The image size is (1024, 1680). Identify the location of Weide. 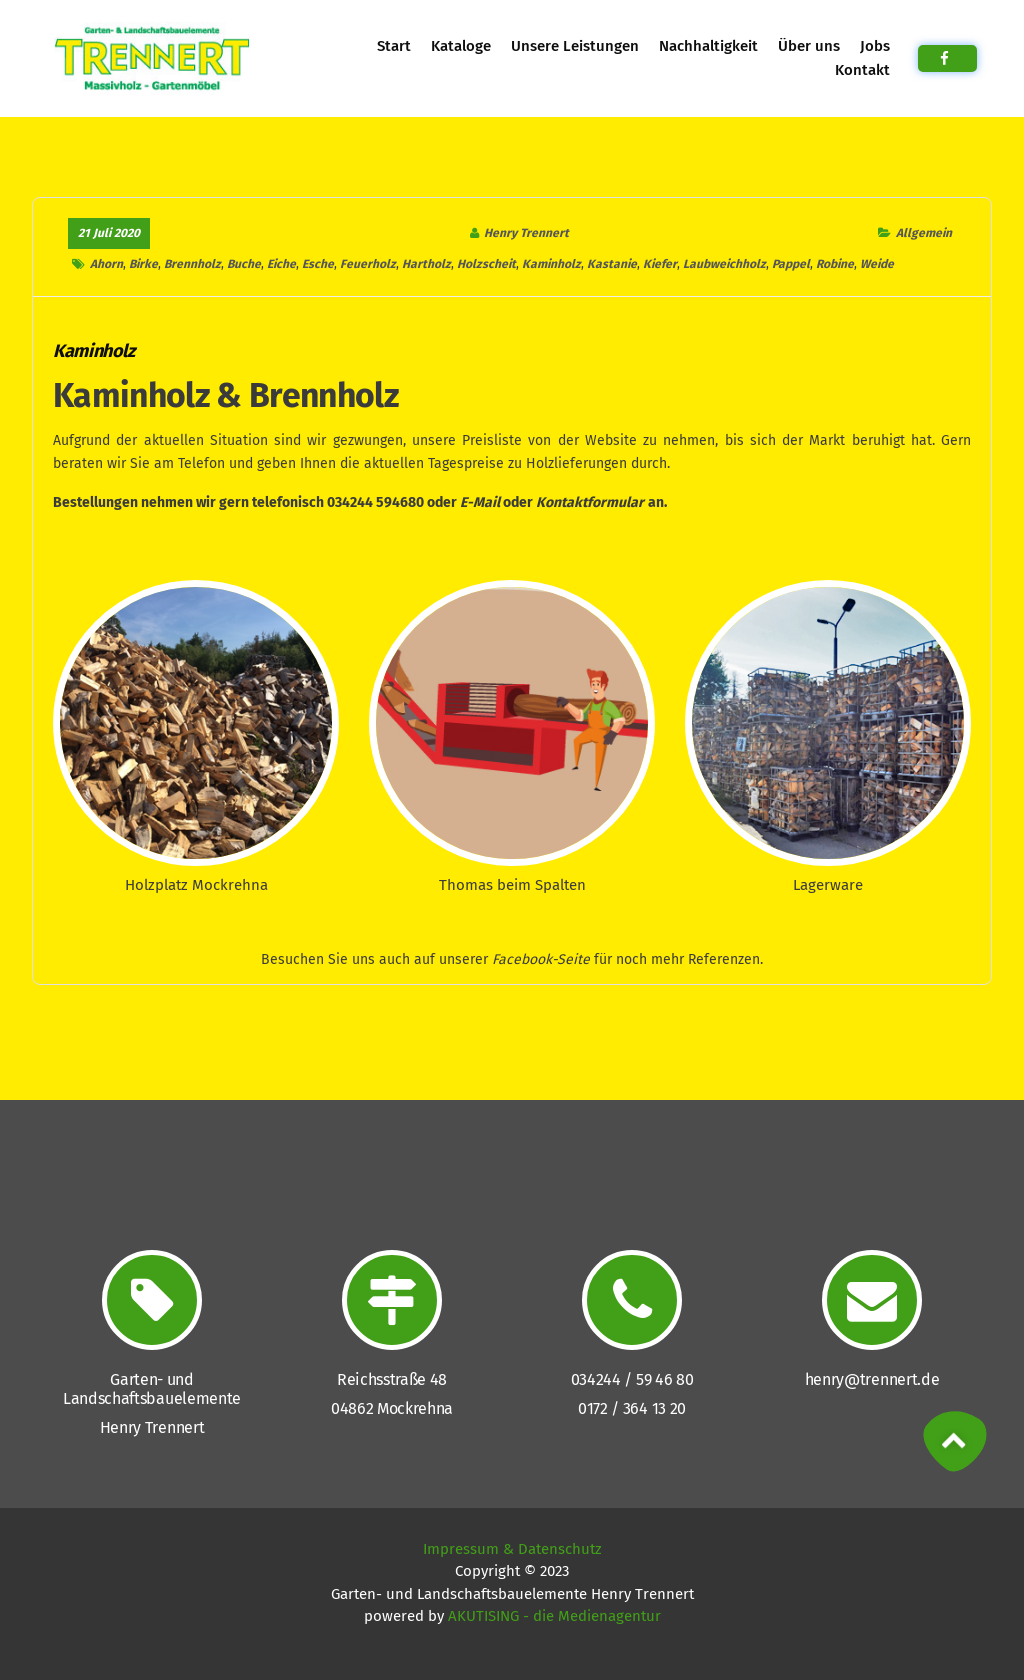
(877, 264).